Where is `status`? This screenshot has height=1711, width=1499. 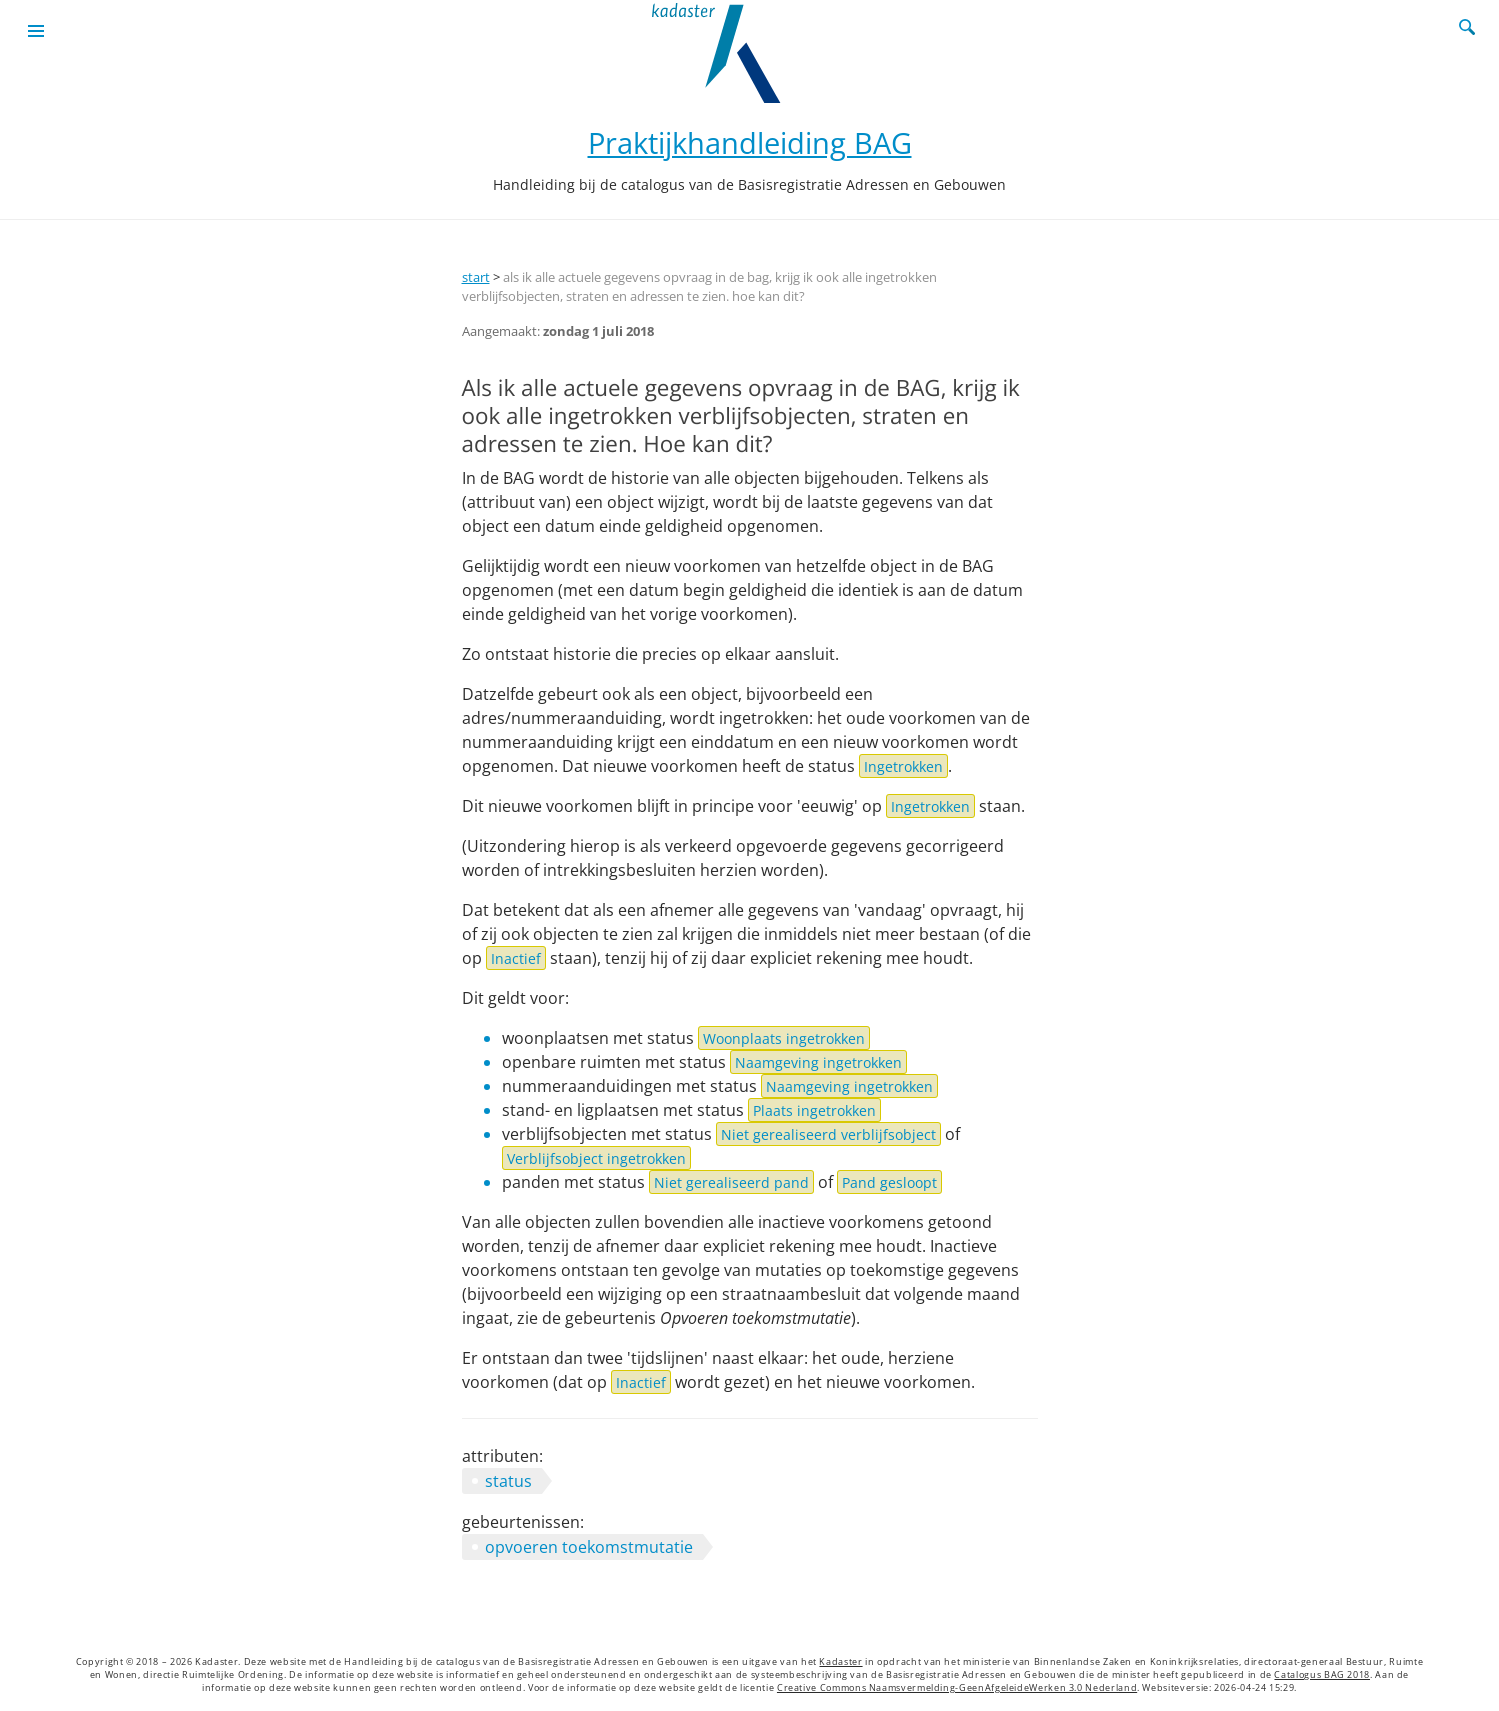
status is located at coordinates (508, 1481).